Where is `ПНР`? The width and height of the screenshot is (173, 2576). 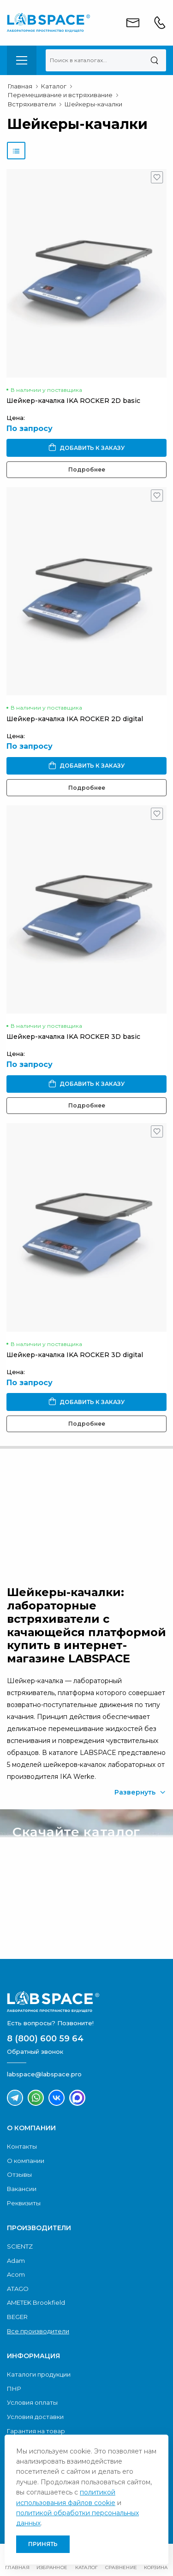
ПНР is located at coordinates (14, 2388).